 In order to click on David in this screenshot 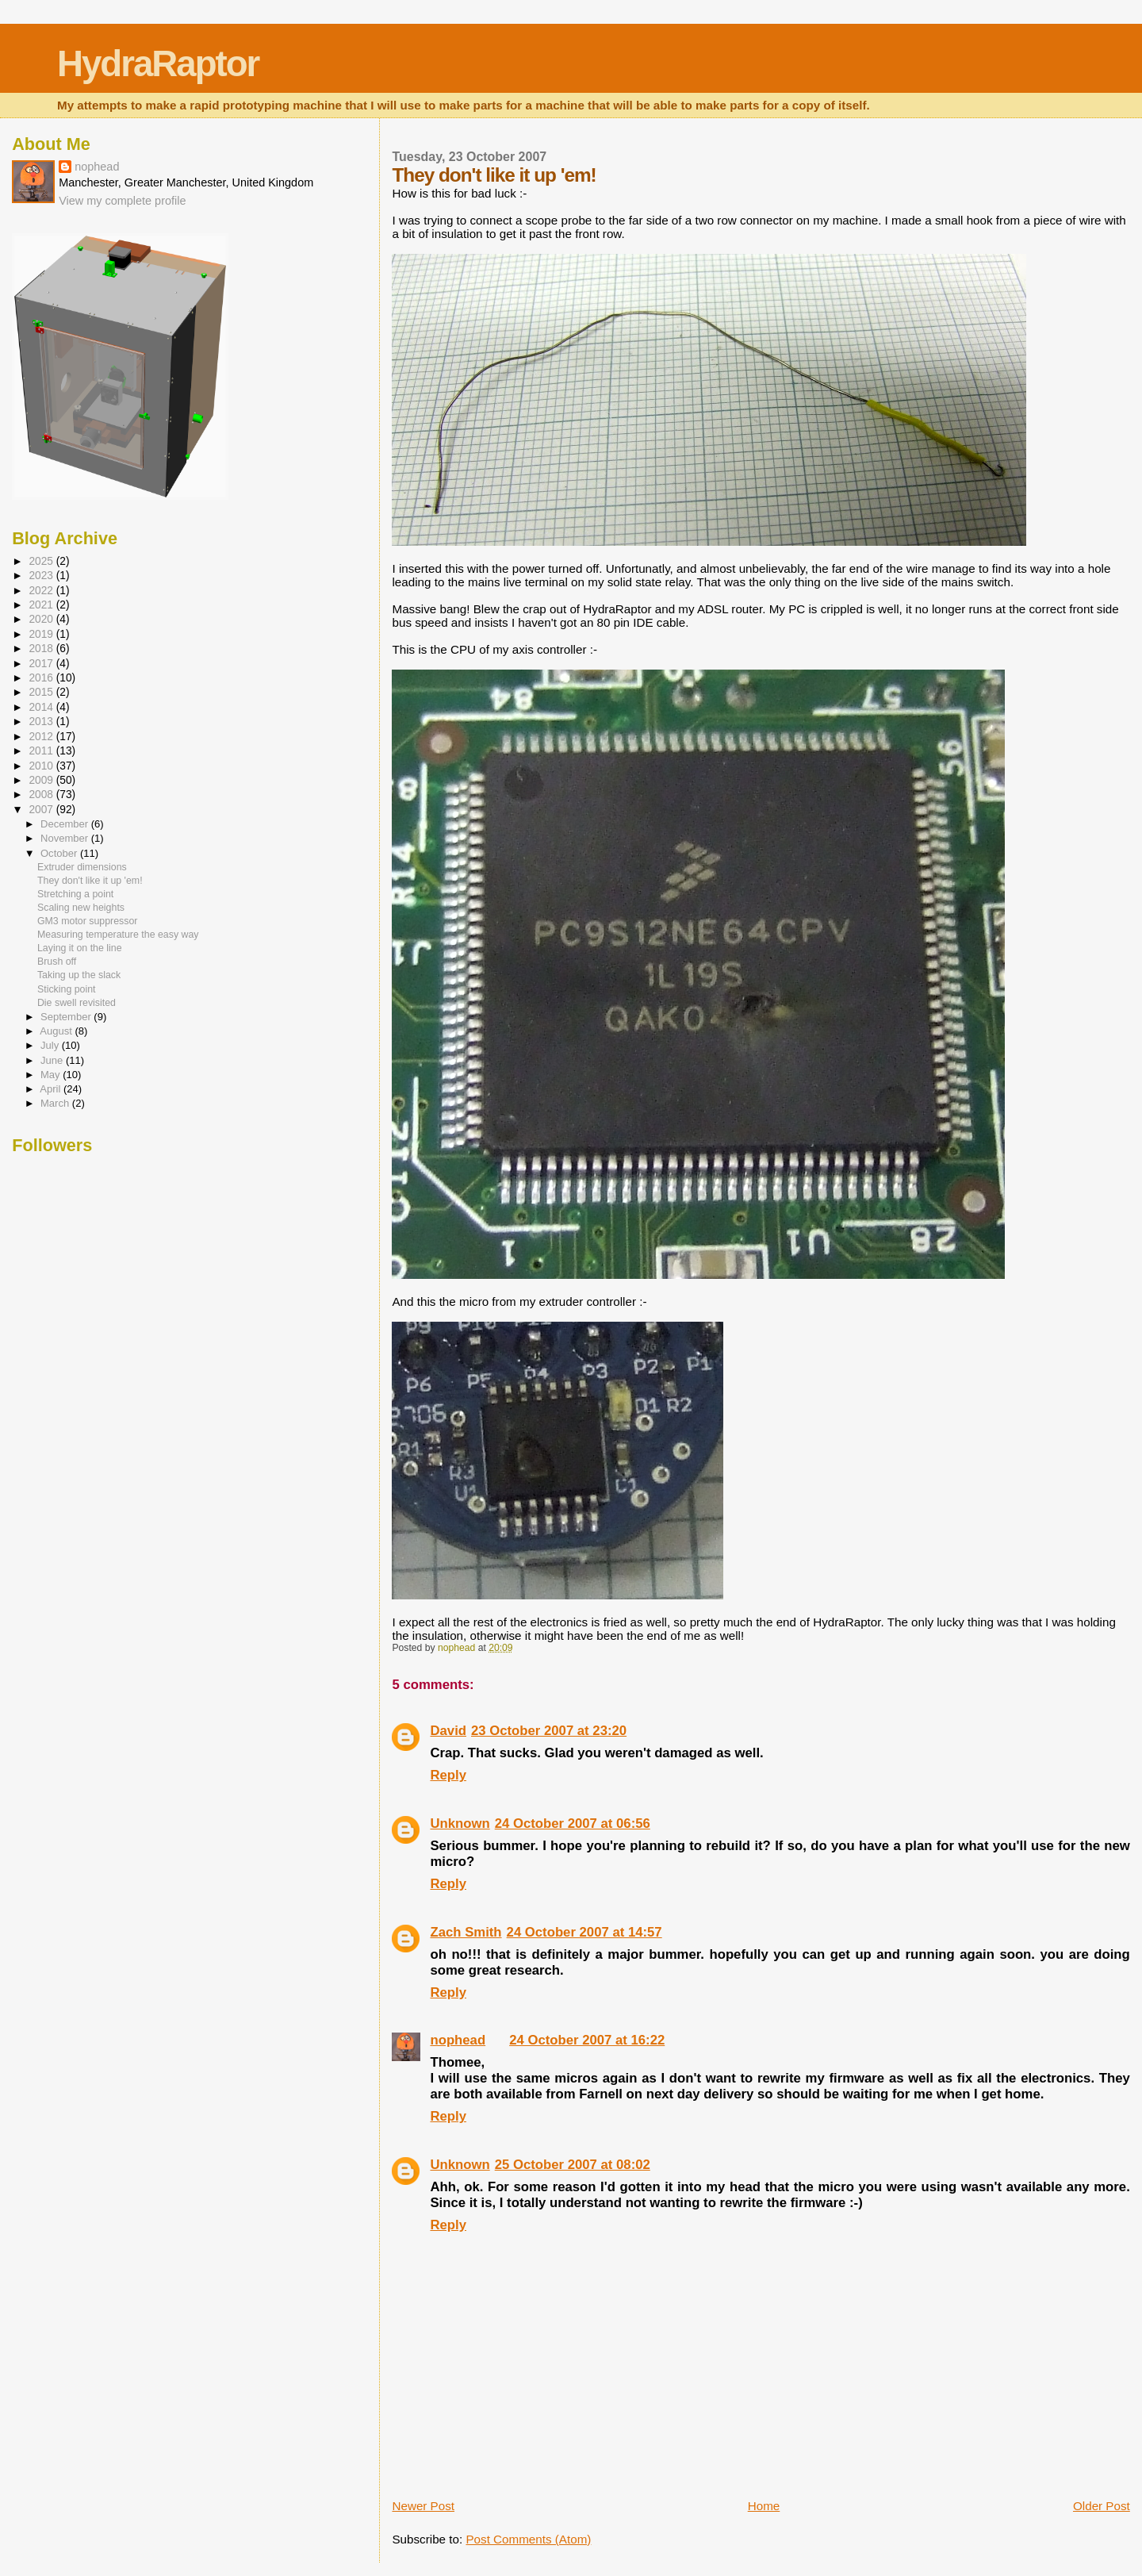, I will do `click(448, 1730)`.